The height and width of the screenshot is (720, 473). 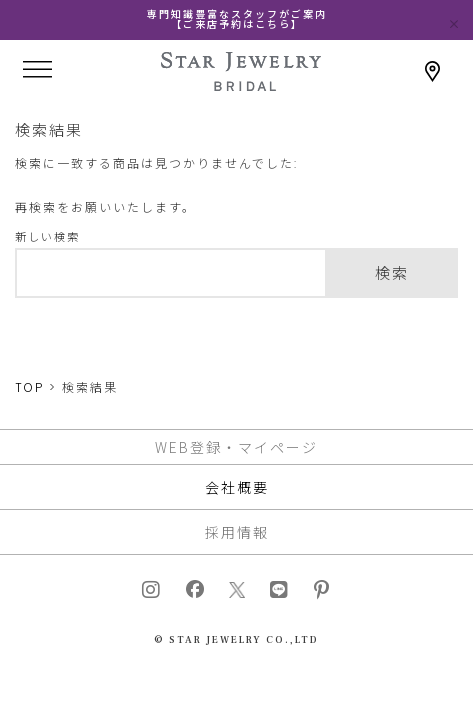 What do you see at coordinates (237, 19) in the screenshot?
I see `専門知識豊富なスタッフがご案内【ご来店予約はこちら】` at bounding box center [237, 19].